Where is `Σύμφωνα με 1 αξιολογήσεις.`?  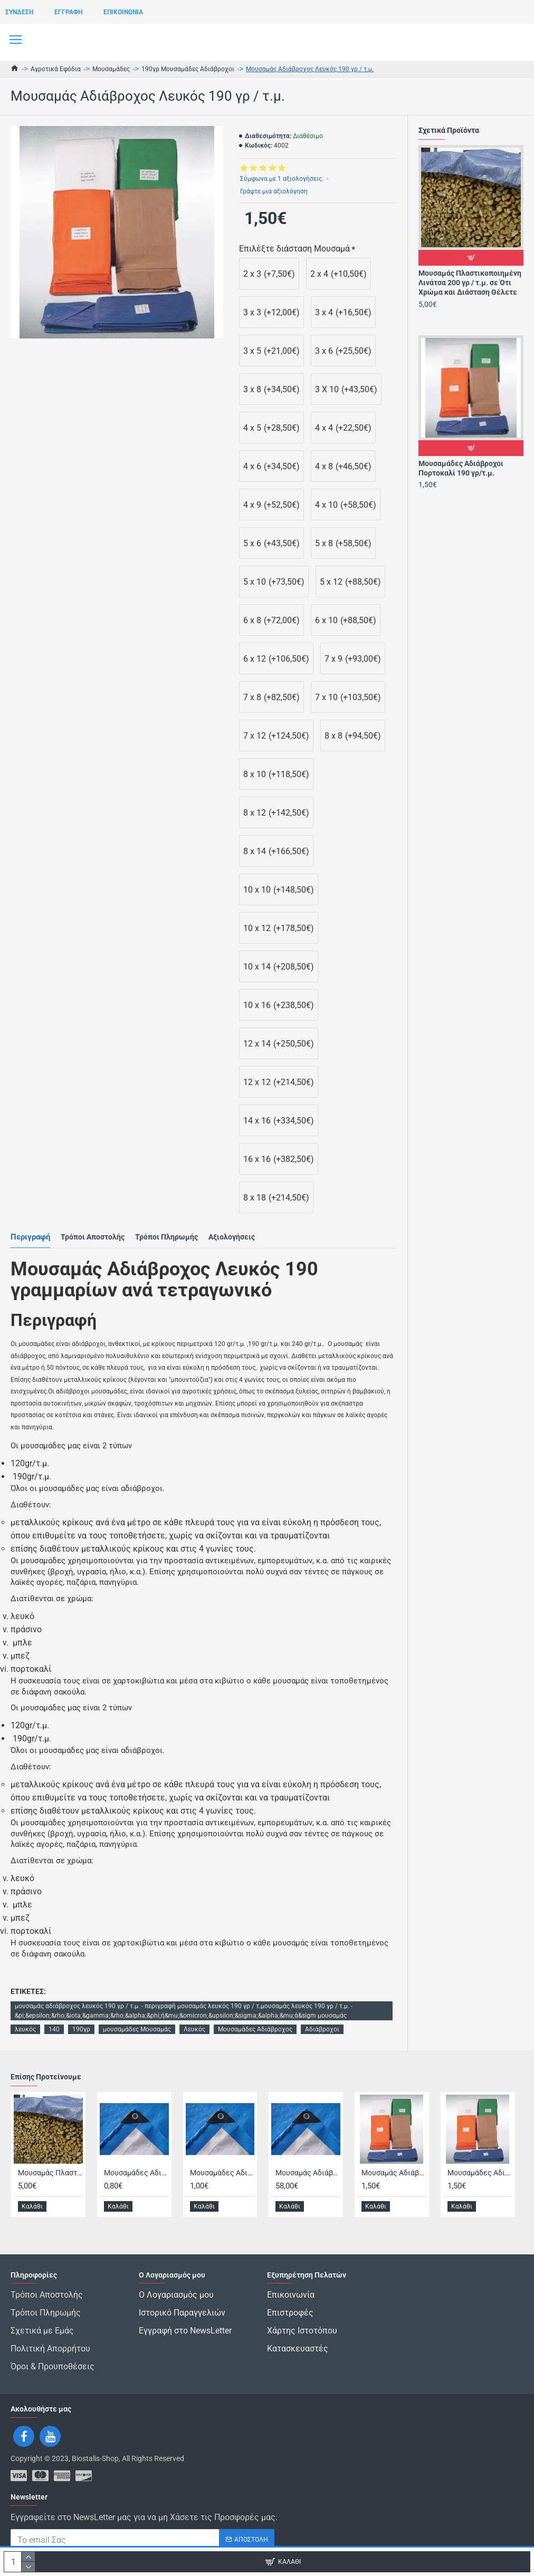
Σύμφωνα με 1 αξιολογήσεις. is located at coordinates (281, 178).